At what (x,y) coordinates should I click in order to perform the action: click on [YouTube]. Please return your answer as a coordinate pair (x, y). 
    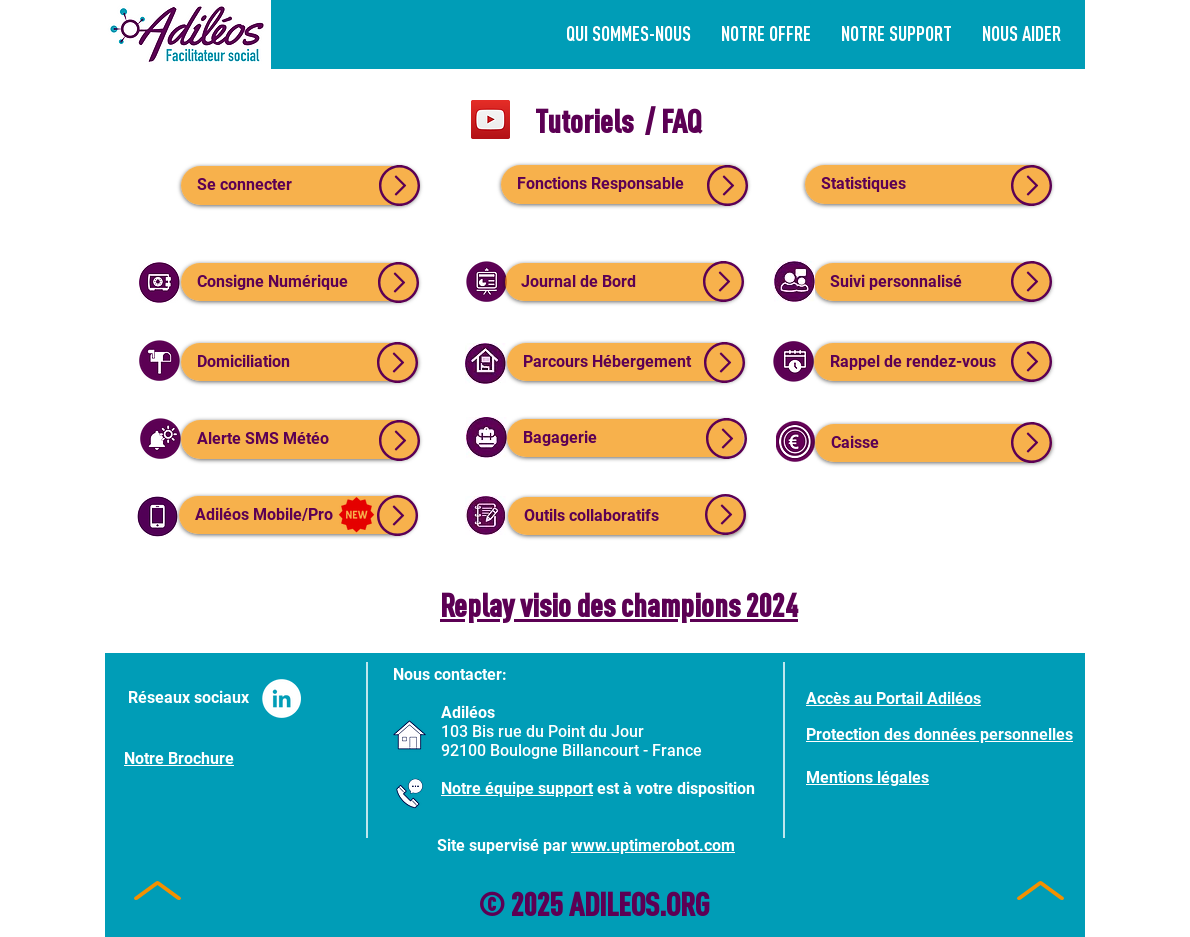
    Looking at the image, I should click on (490, 119).